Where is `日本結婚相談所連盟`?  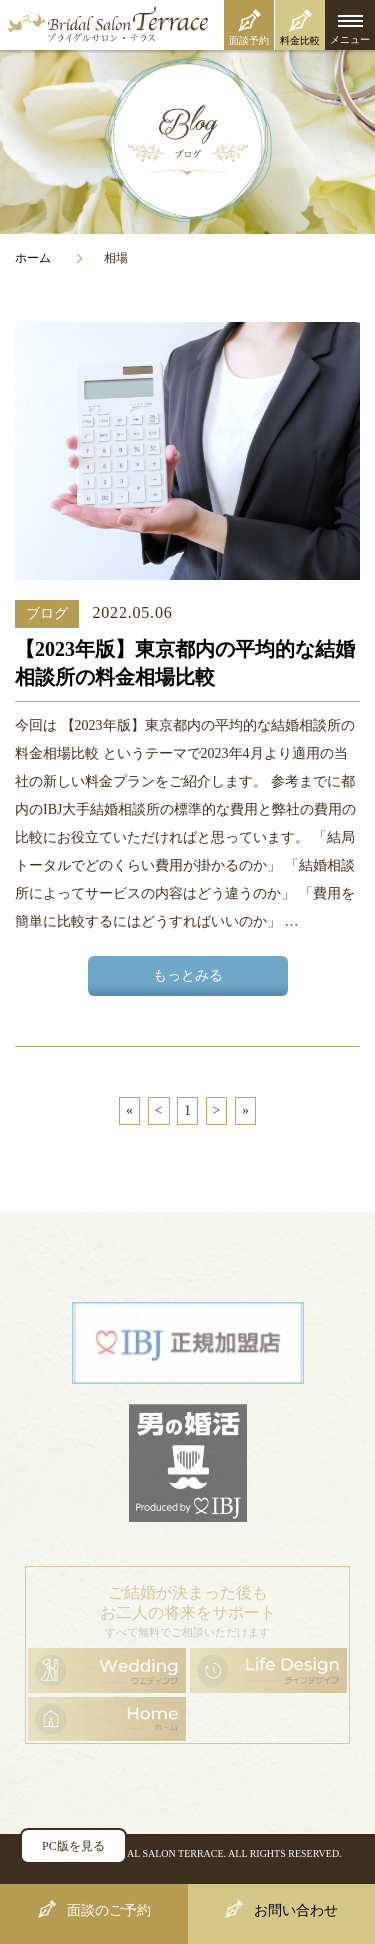
日本結婚相談所連盟 is located at coordinates (188, 1343).